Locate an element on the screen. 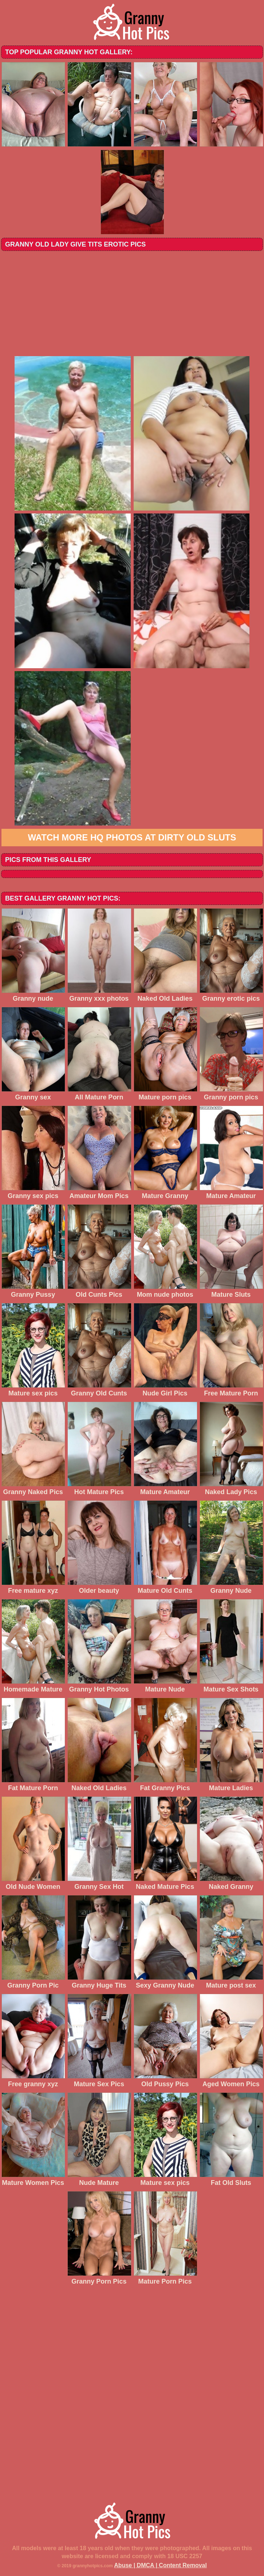  Abuse | DMCA | Content Removal is located at coordinates (160, 2565).